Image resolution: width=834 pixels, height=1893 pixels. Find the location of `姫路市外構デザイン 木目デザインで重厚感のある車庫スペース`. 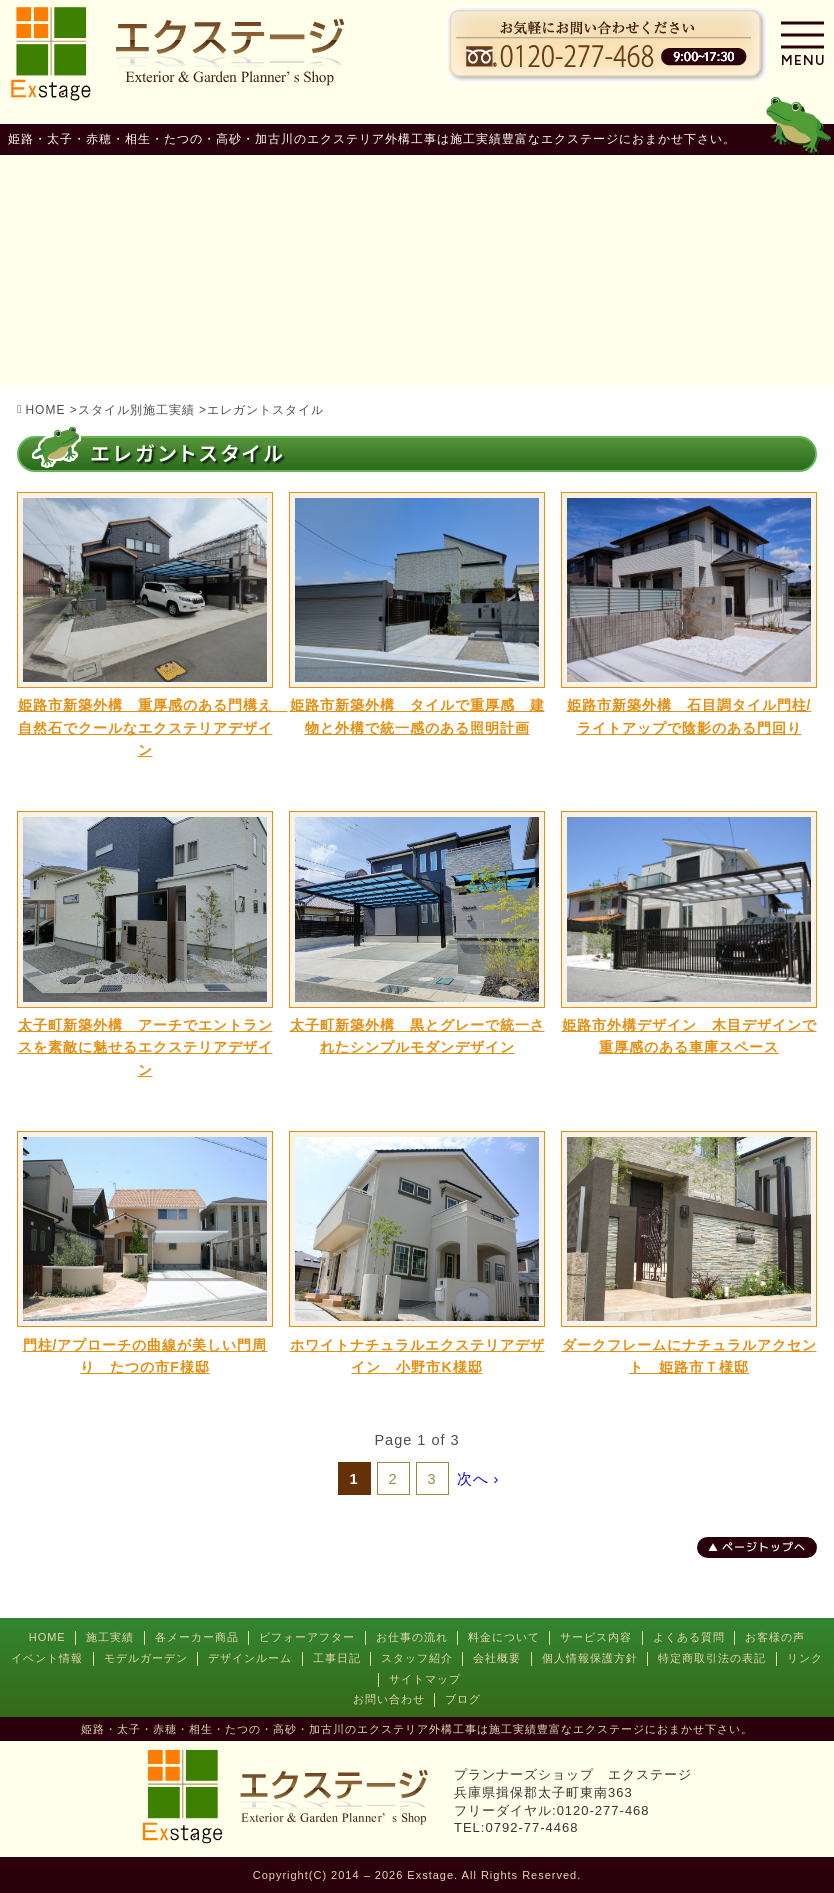

姫路市外構デザイン 木目デザインで重厚感のある車庫スペース is located at coordinates (689, 1036).